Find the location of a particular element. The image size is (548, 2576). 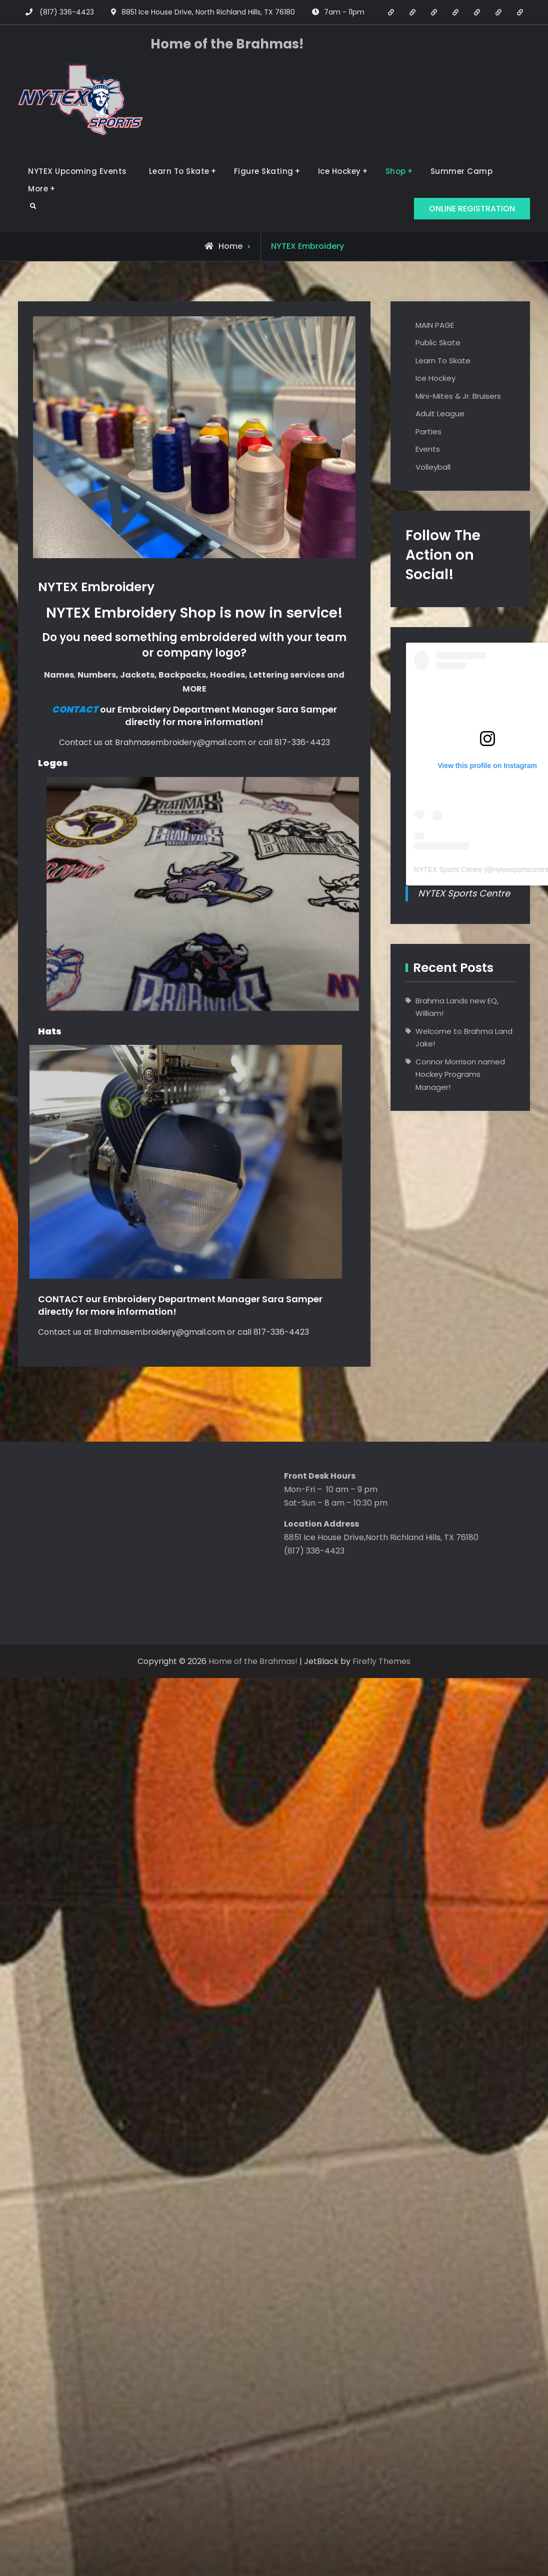

Firefly Themes is located at coordinates (381, 1661).